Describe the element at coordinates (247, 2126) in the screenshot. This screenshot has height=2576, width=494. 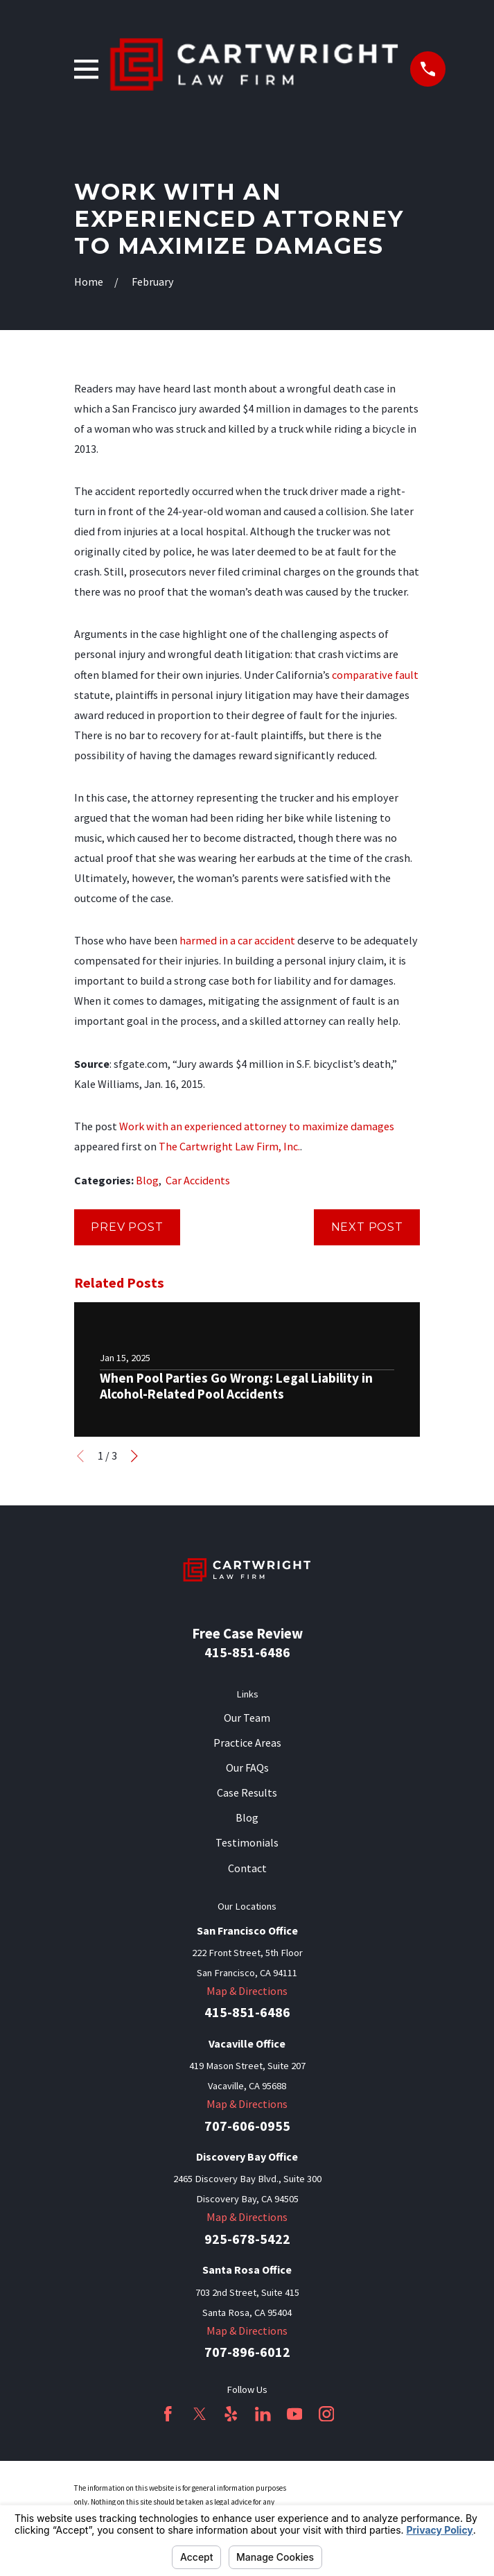
I see `707-606-0955` at that location.